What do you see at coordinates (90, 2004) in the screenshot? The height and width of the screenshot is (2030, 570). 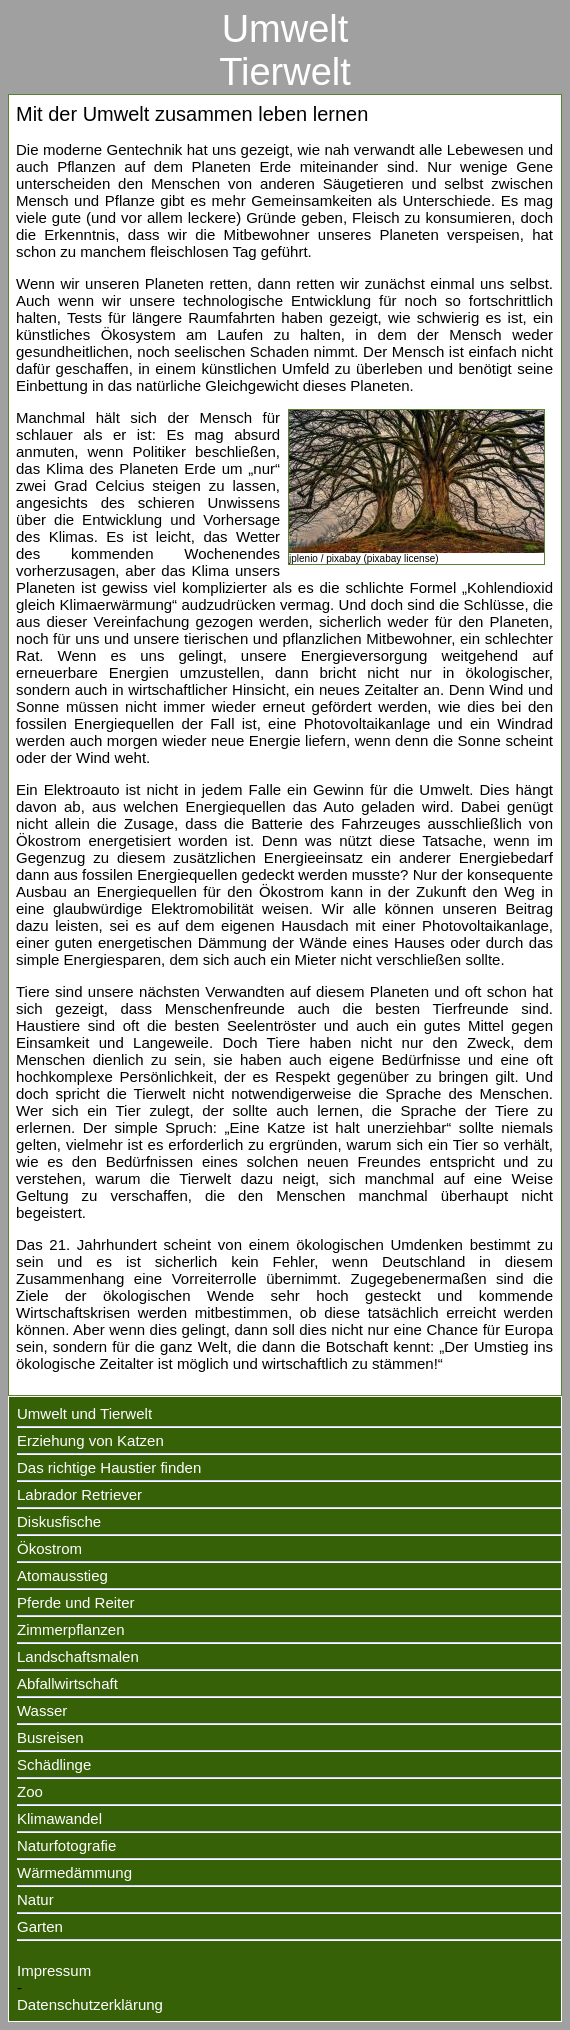 I see `Datenschutzerklärung` at bounding box center [90, 2004].